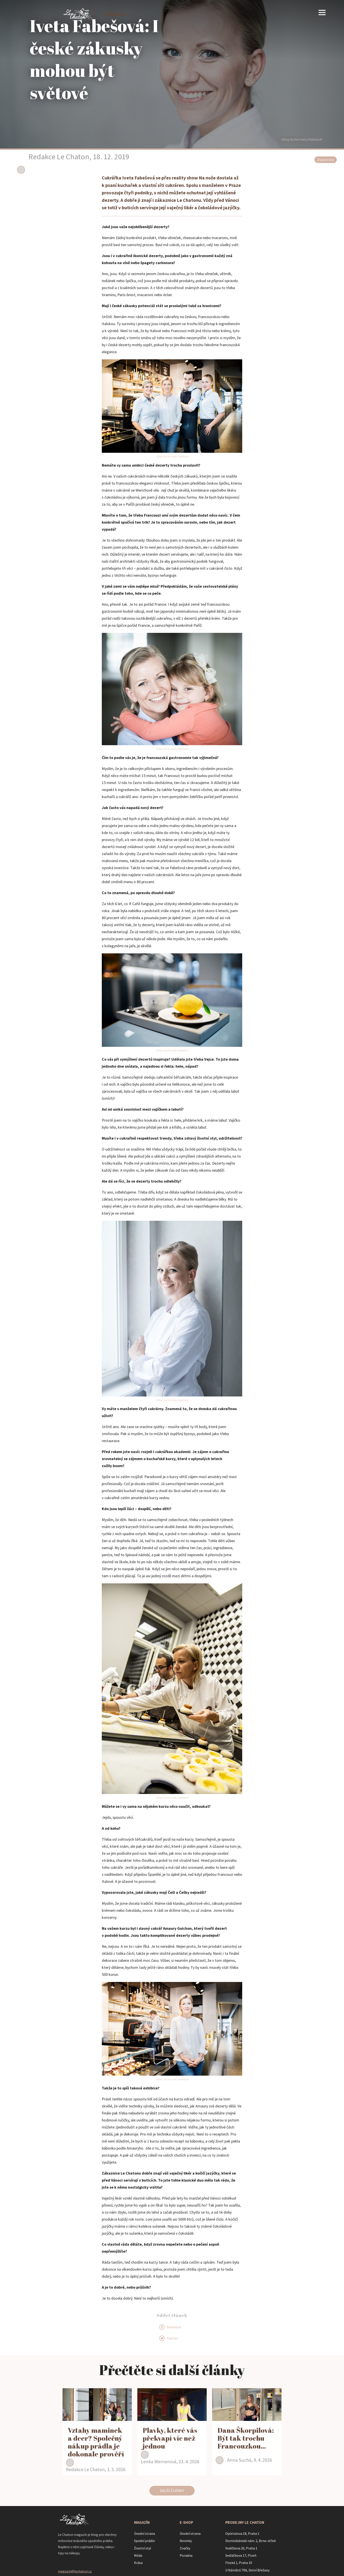 This screenshot has width=344, height=2576. What do you see at coordinates (245, 2438) in the screenshot?
I see `Dana Škorpilová: Být tak trochu Francouzkou…` at bounding box center [245, 2438].